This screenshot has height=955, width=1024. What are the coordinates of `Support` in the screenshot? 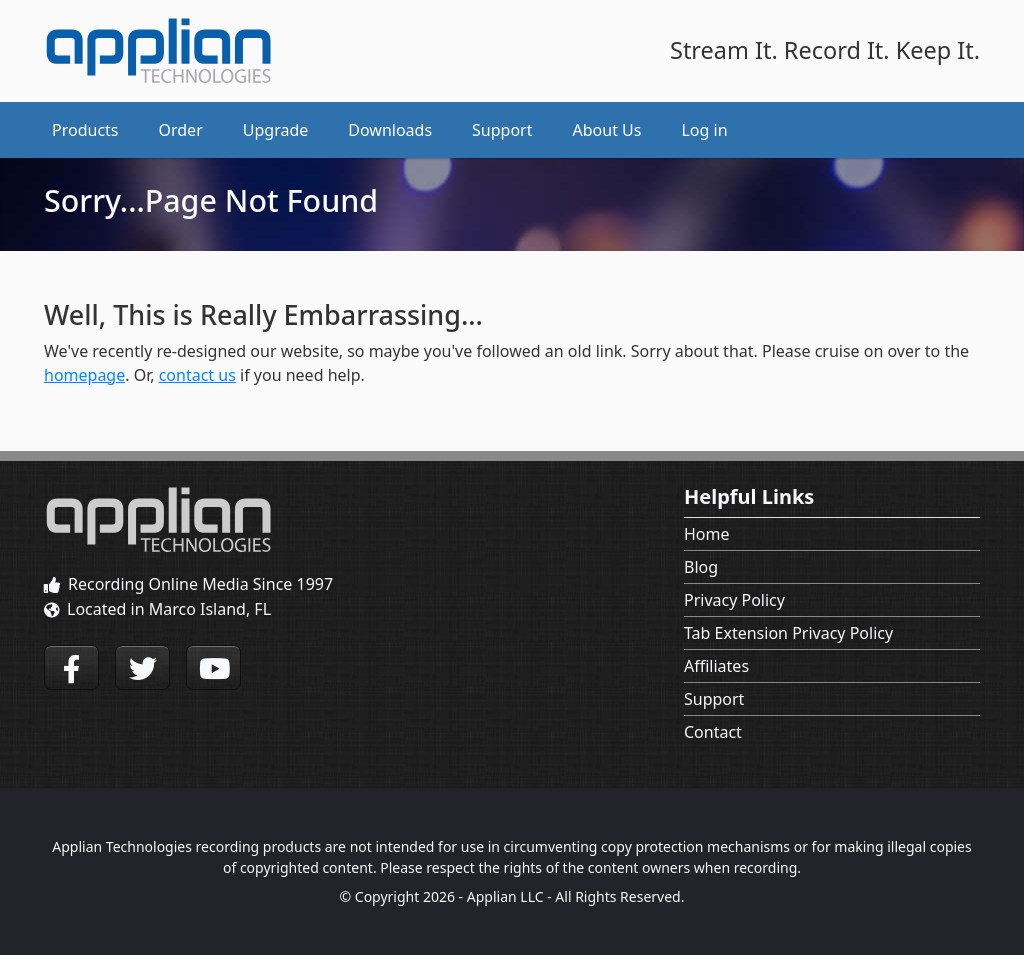 It's located at (714, 699).